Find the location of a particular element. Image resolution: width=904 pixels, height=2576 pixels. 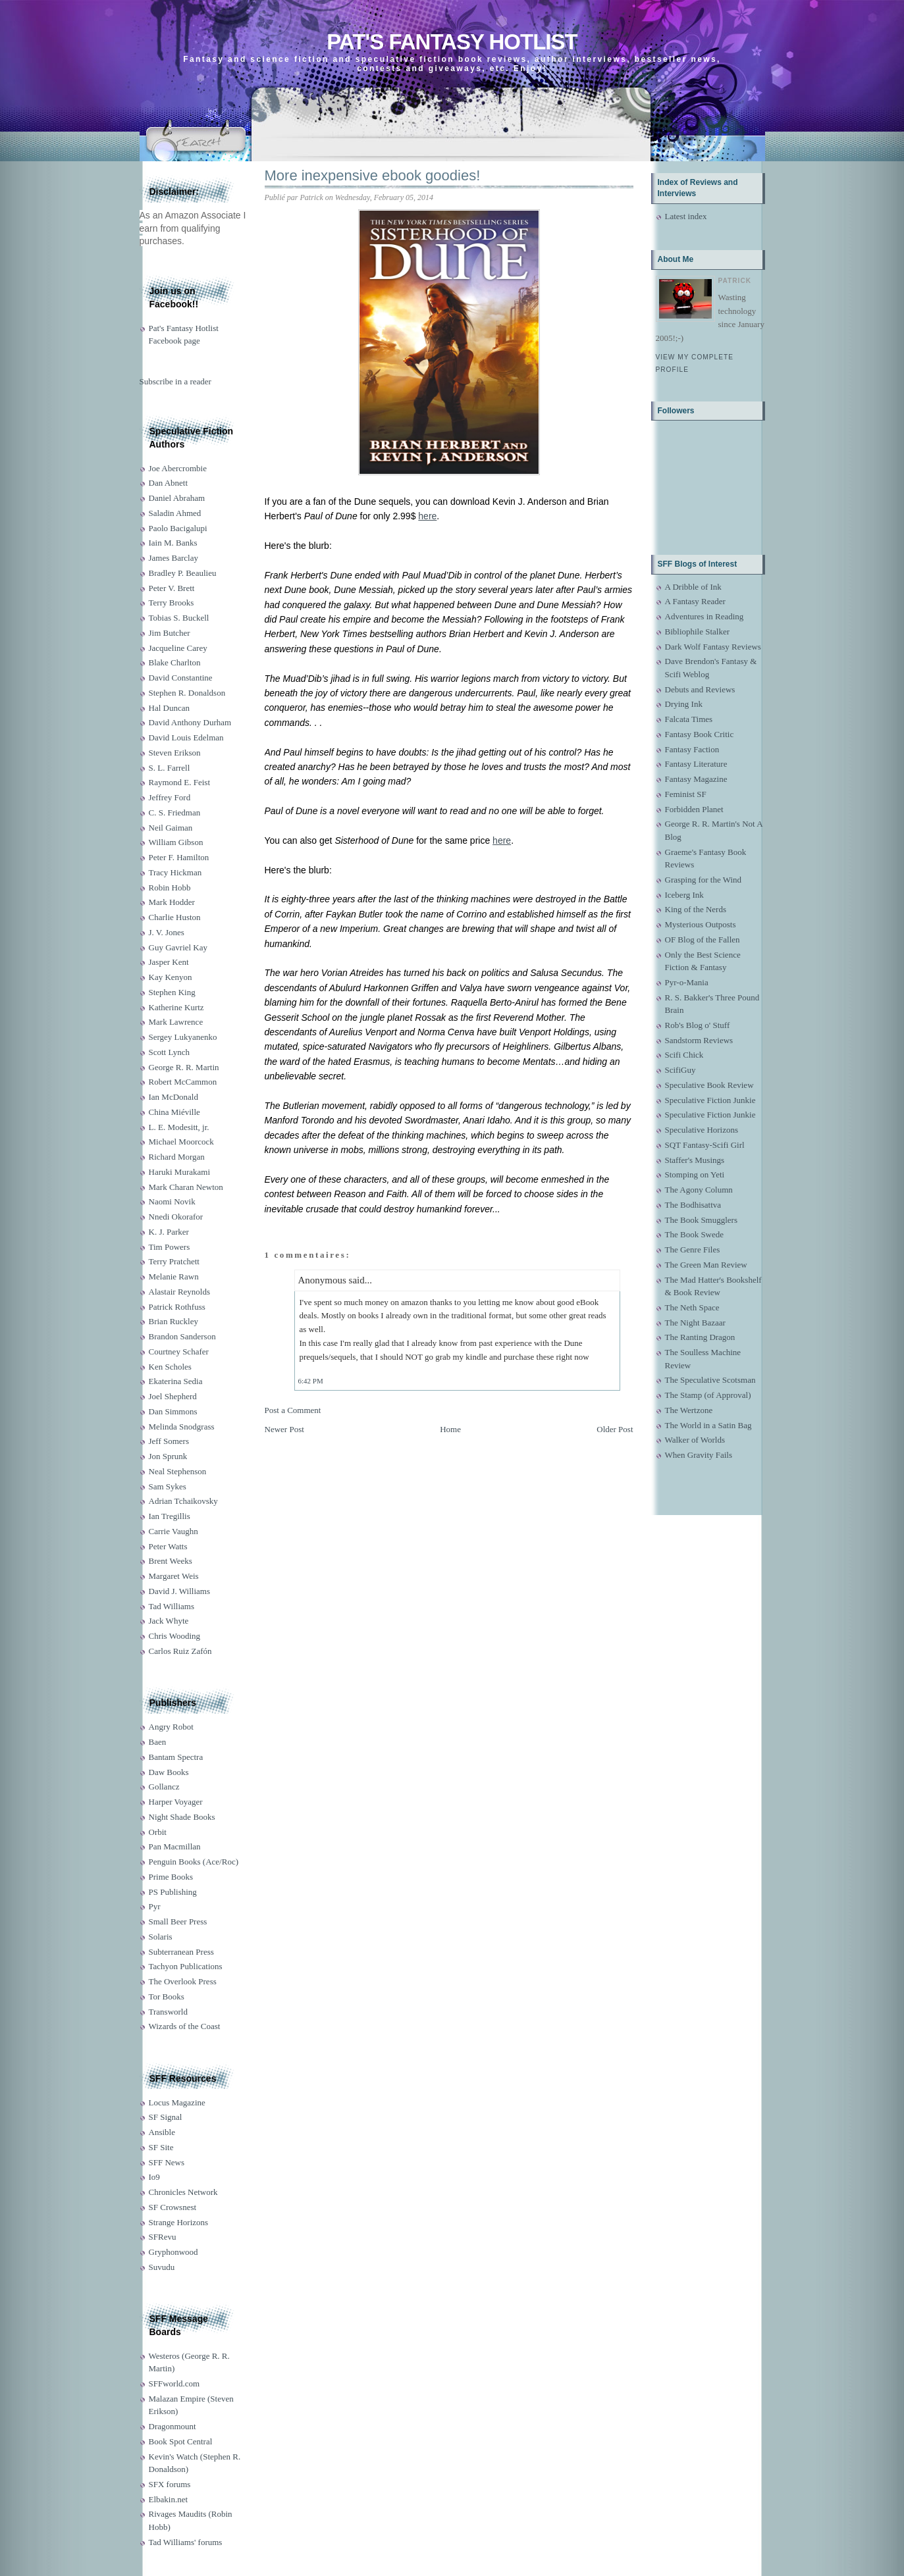

Latest index is located at coordinates (686, 216).